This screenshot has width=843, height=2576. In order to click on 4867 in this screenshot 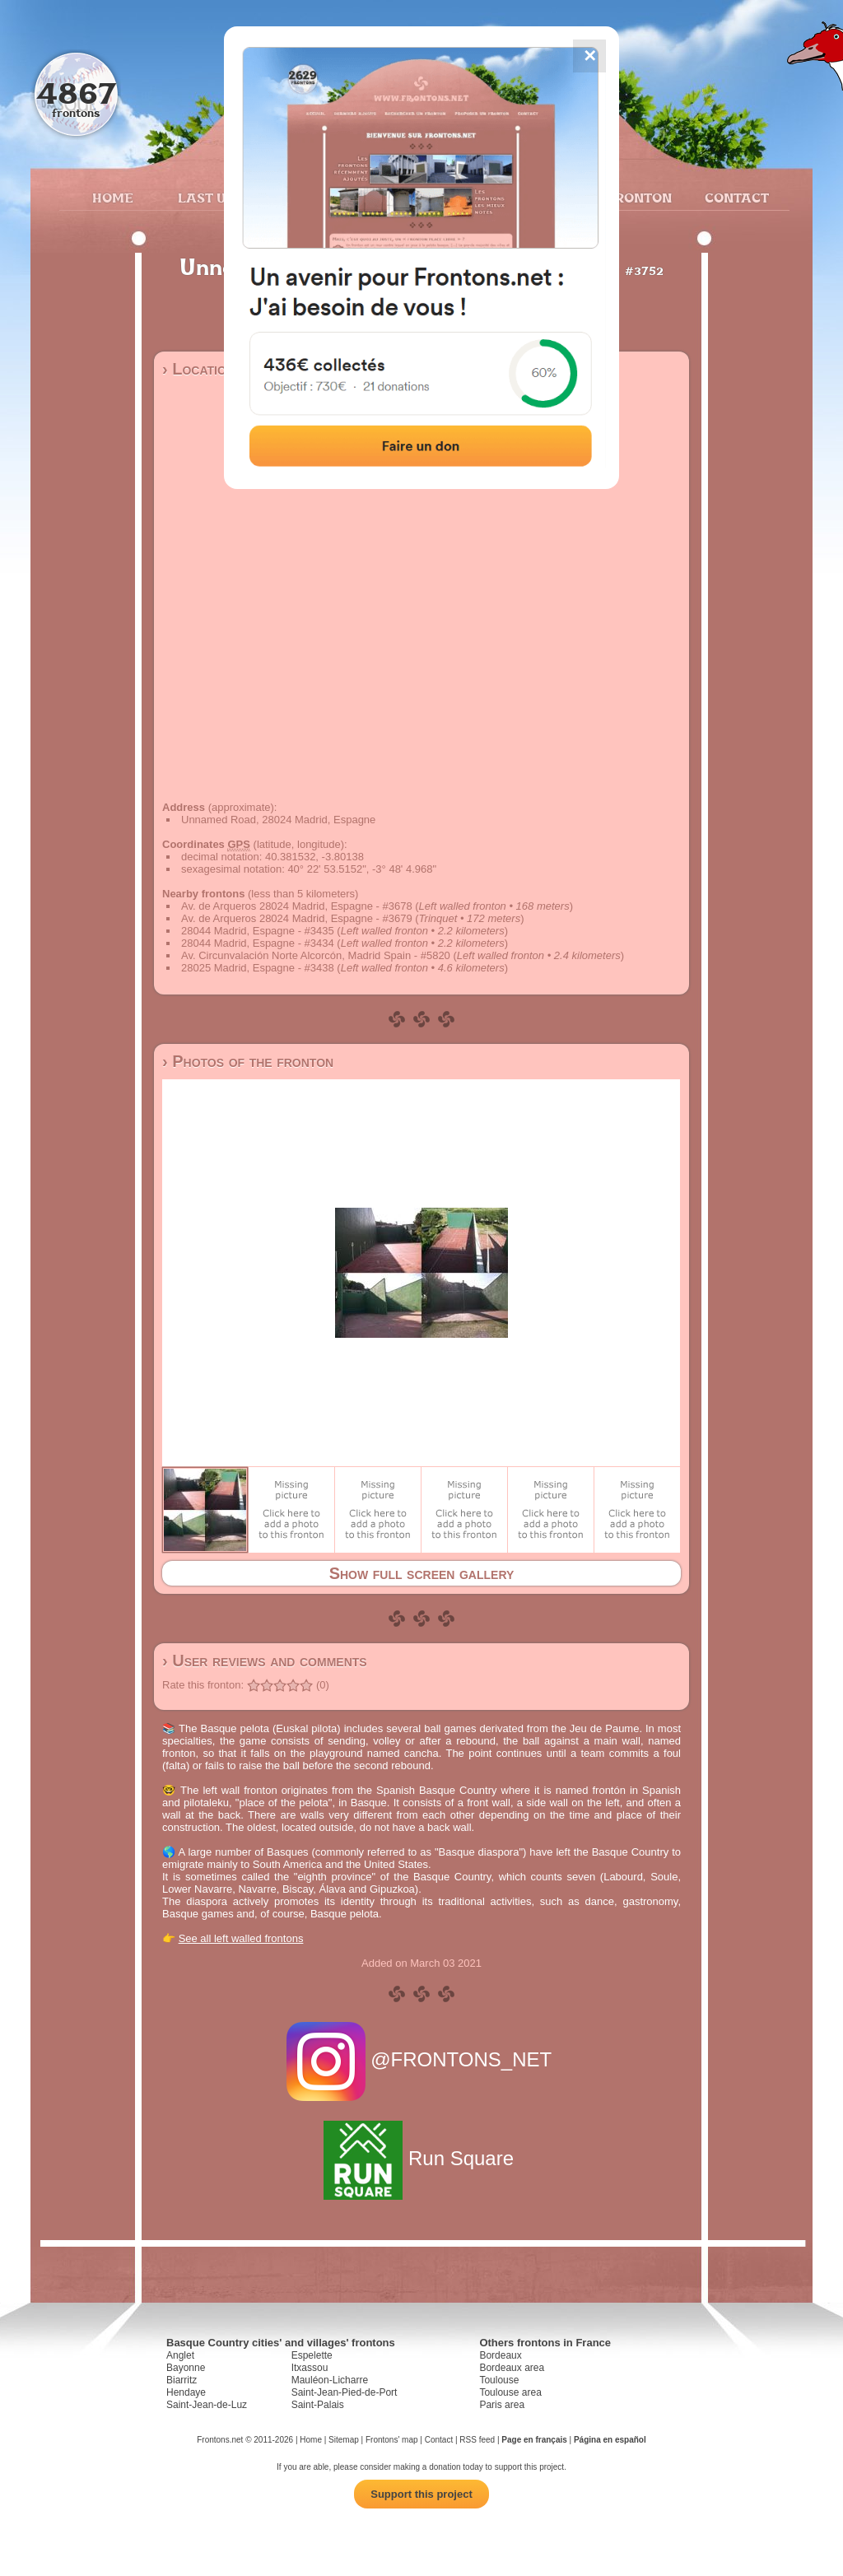, I will do `click(76, 92)`.